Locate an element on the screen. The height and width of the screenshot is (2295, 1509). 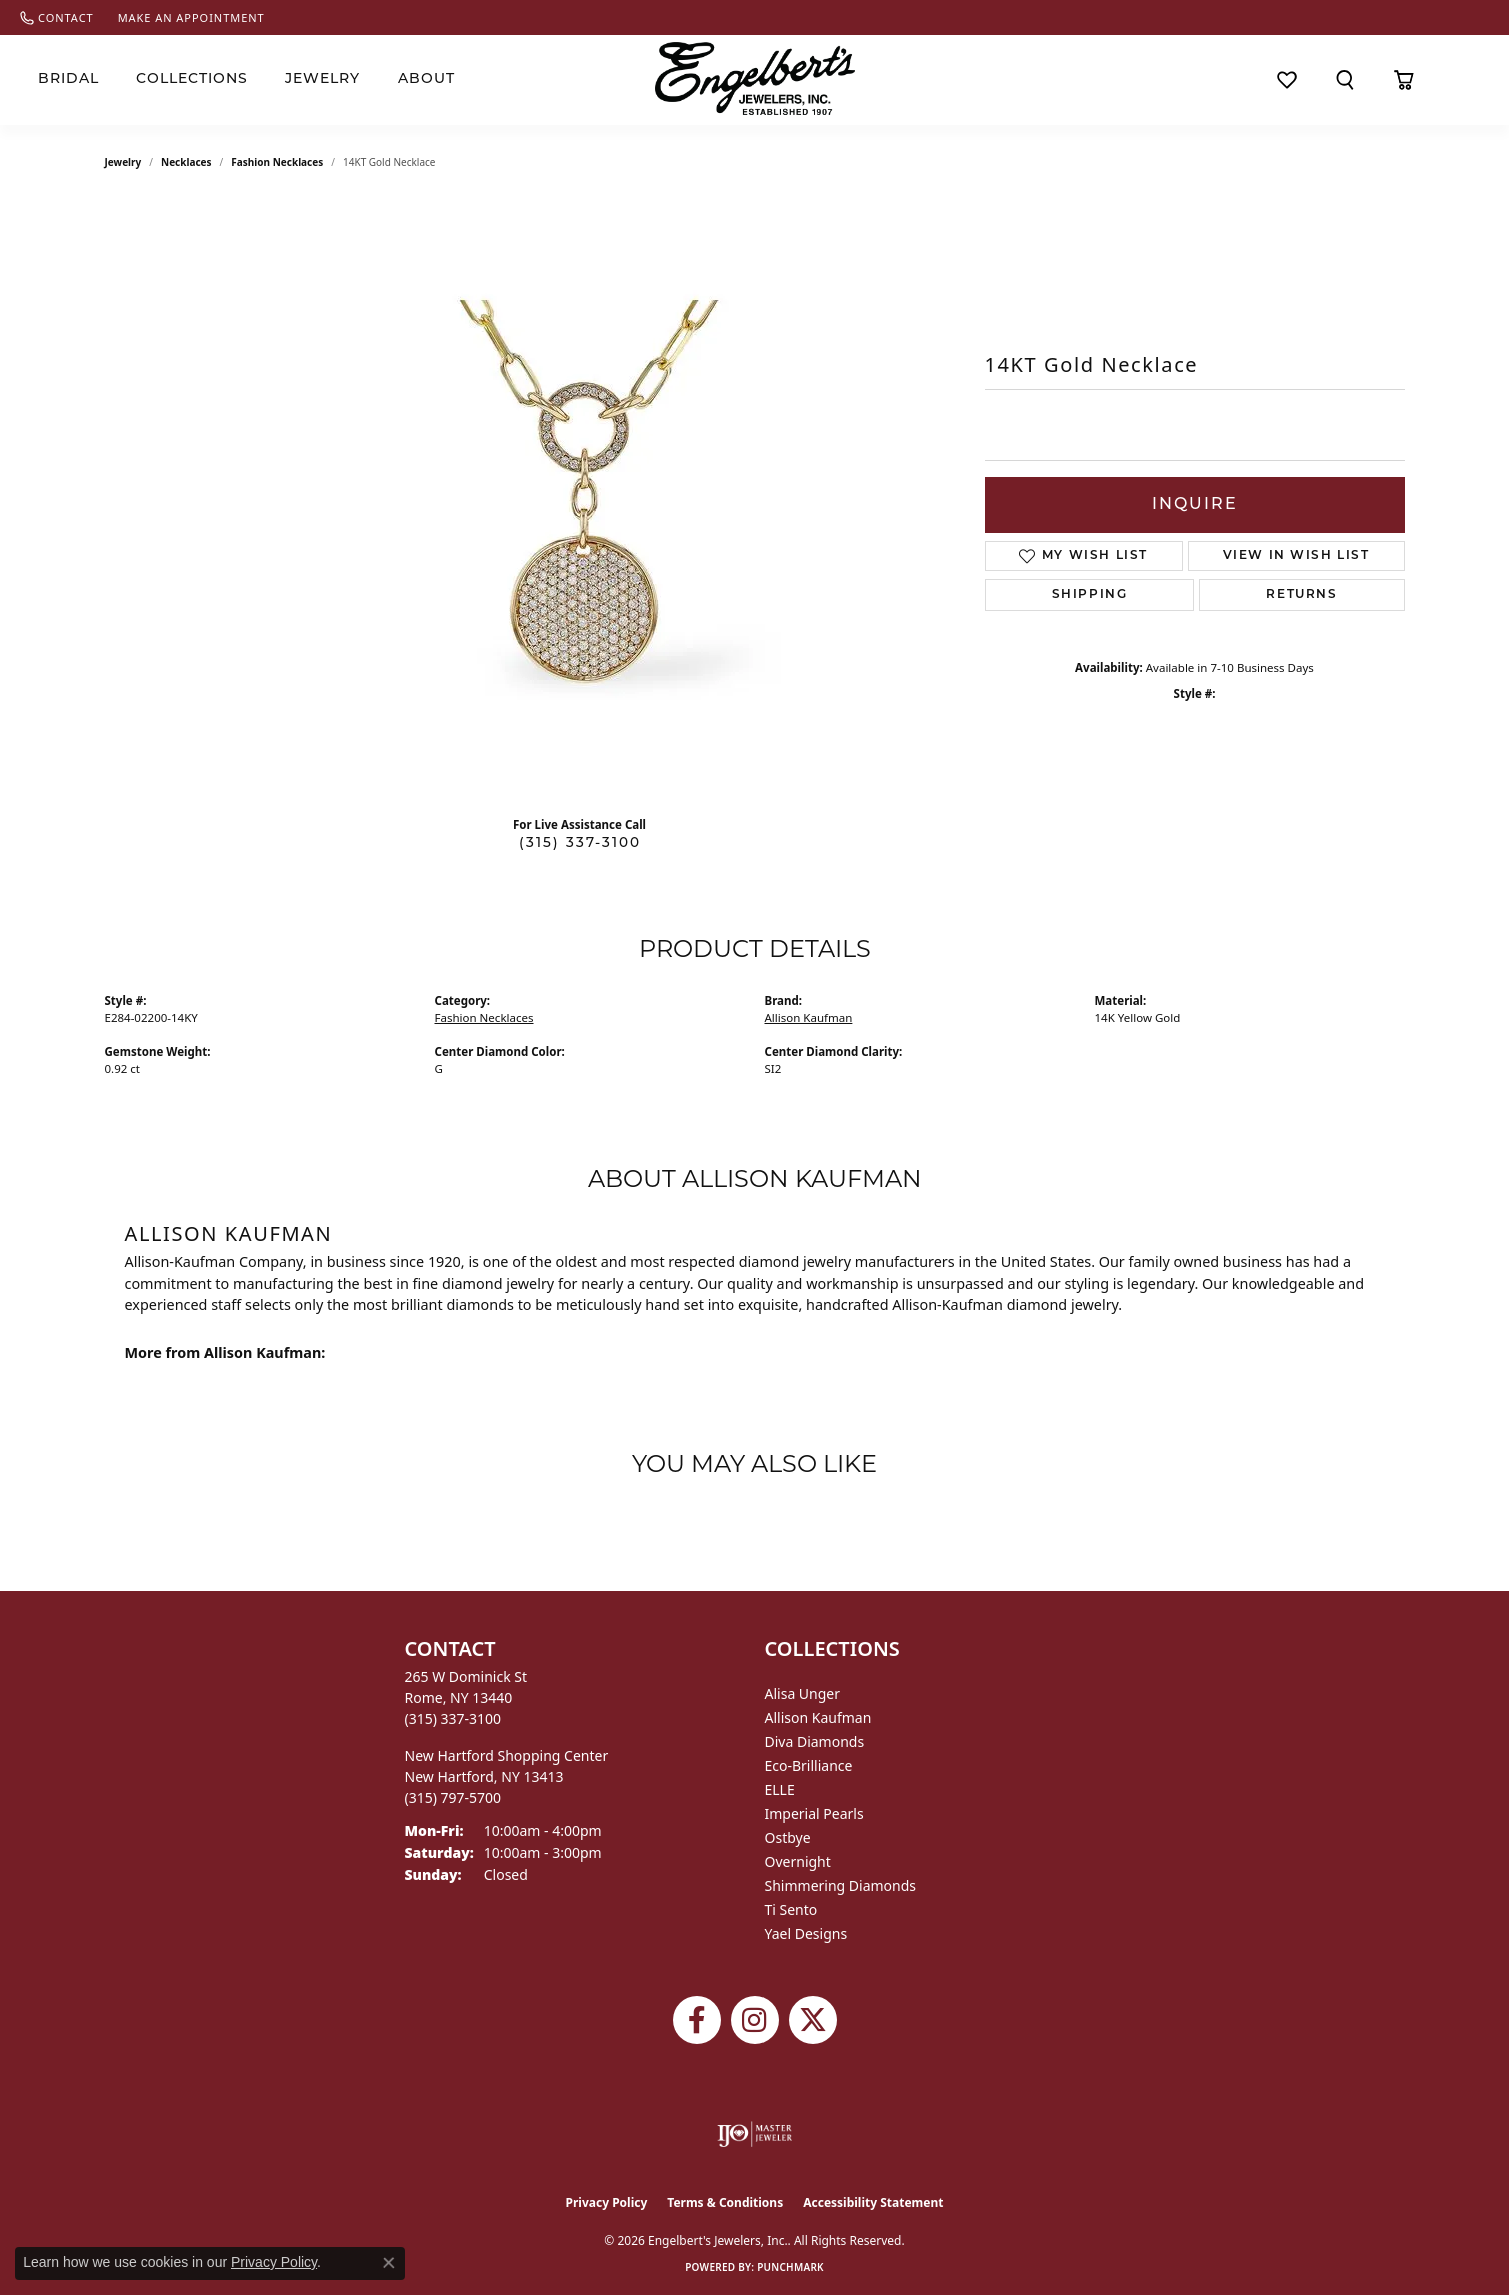
[Follow Engelbert's Jewelers on Twitter (opens in new tab)] is located at coordinates (813, 2020).